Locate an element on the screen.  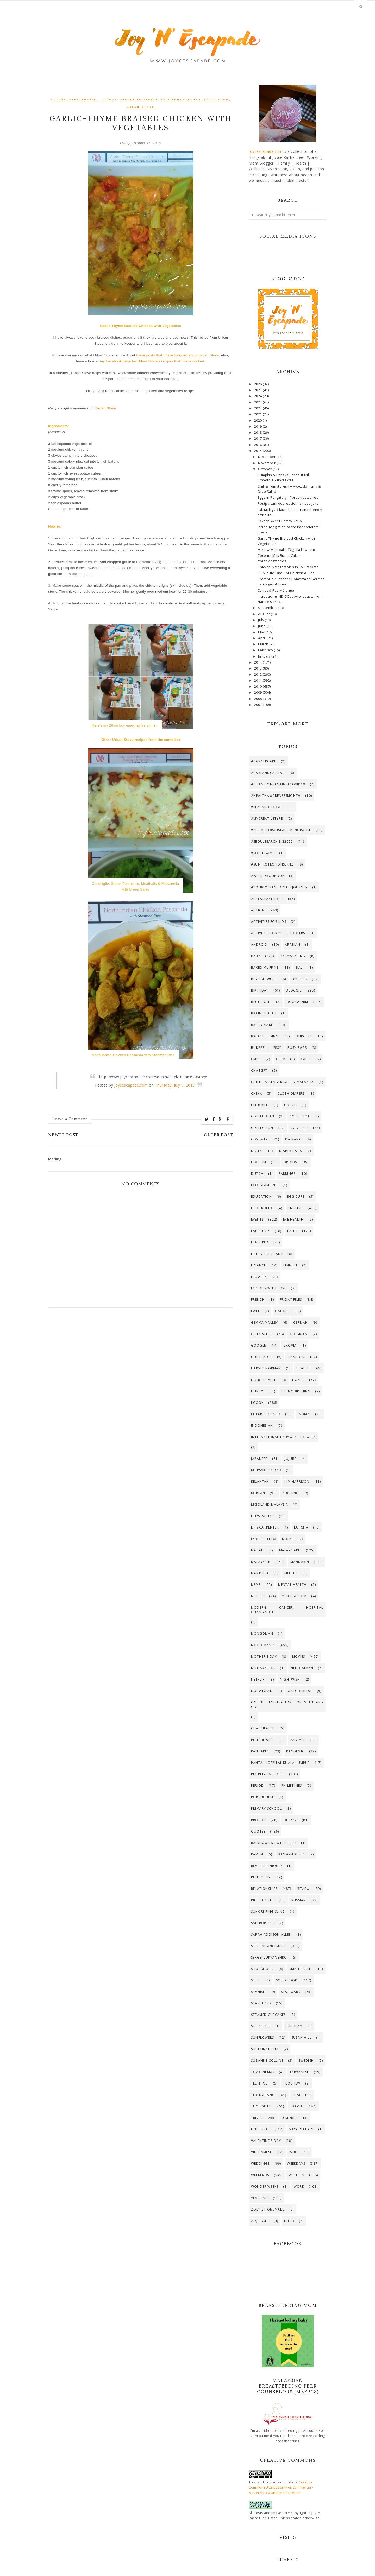
SUKKIRi Ring Sling is located at coordinates (268, 1911).